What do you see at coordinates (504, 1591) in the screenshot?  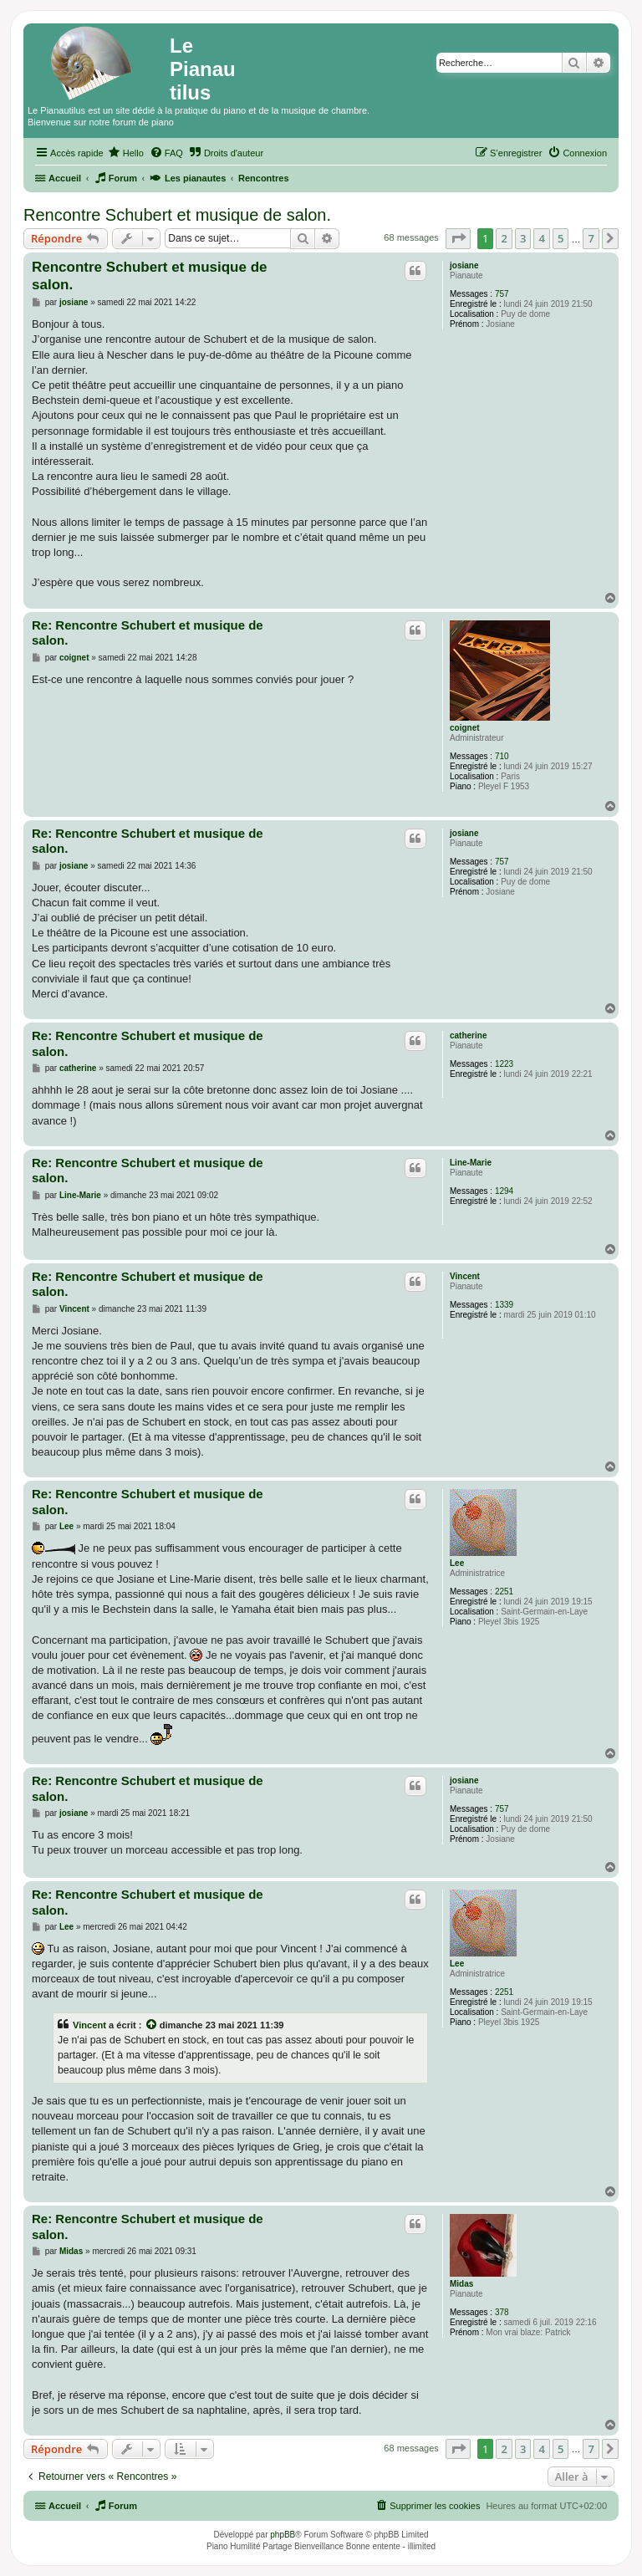 I see `2251` at bounding box center [504, 1591].